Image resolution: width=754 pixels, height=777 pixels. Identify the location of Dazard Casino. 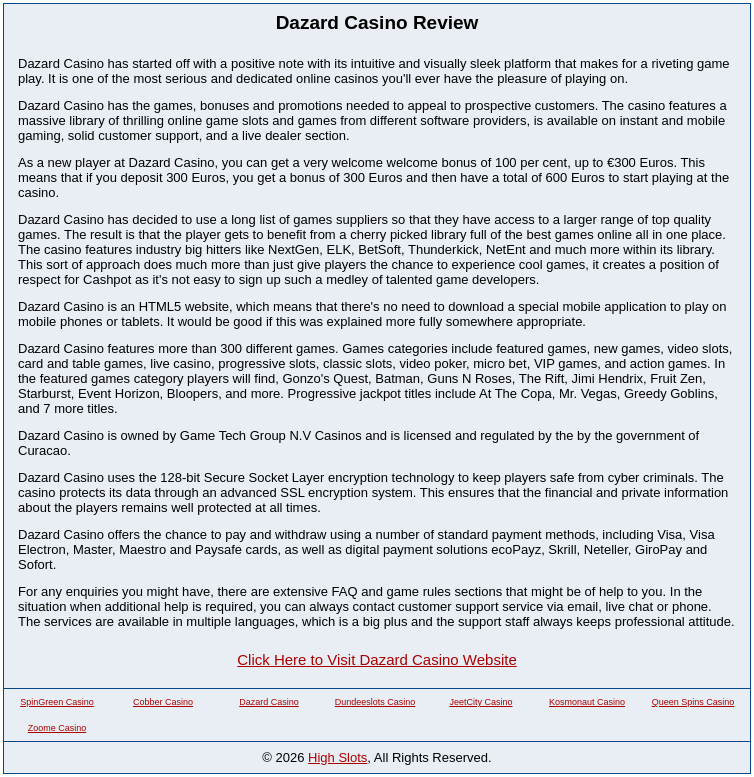
(269, 702).